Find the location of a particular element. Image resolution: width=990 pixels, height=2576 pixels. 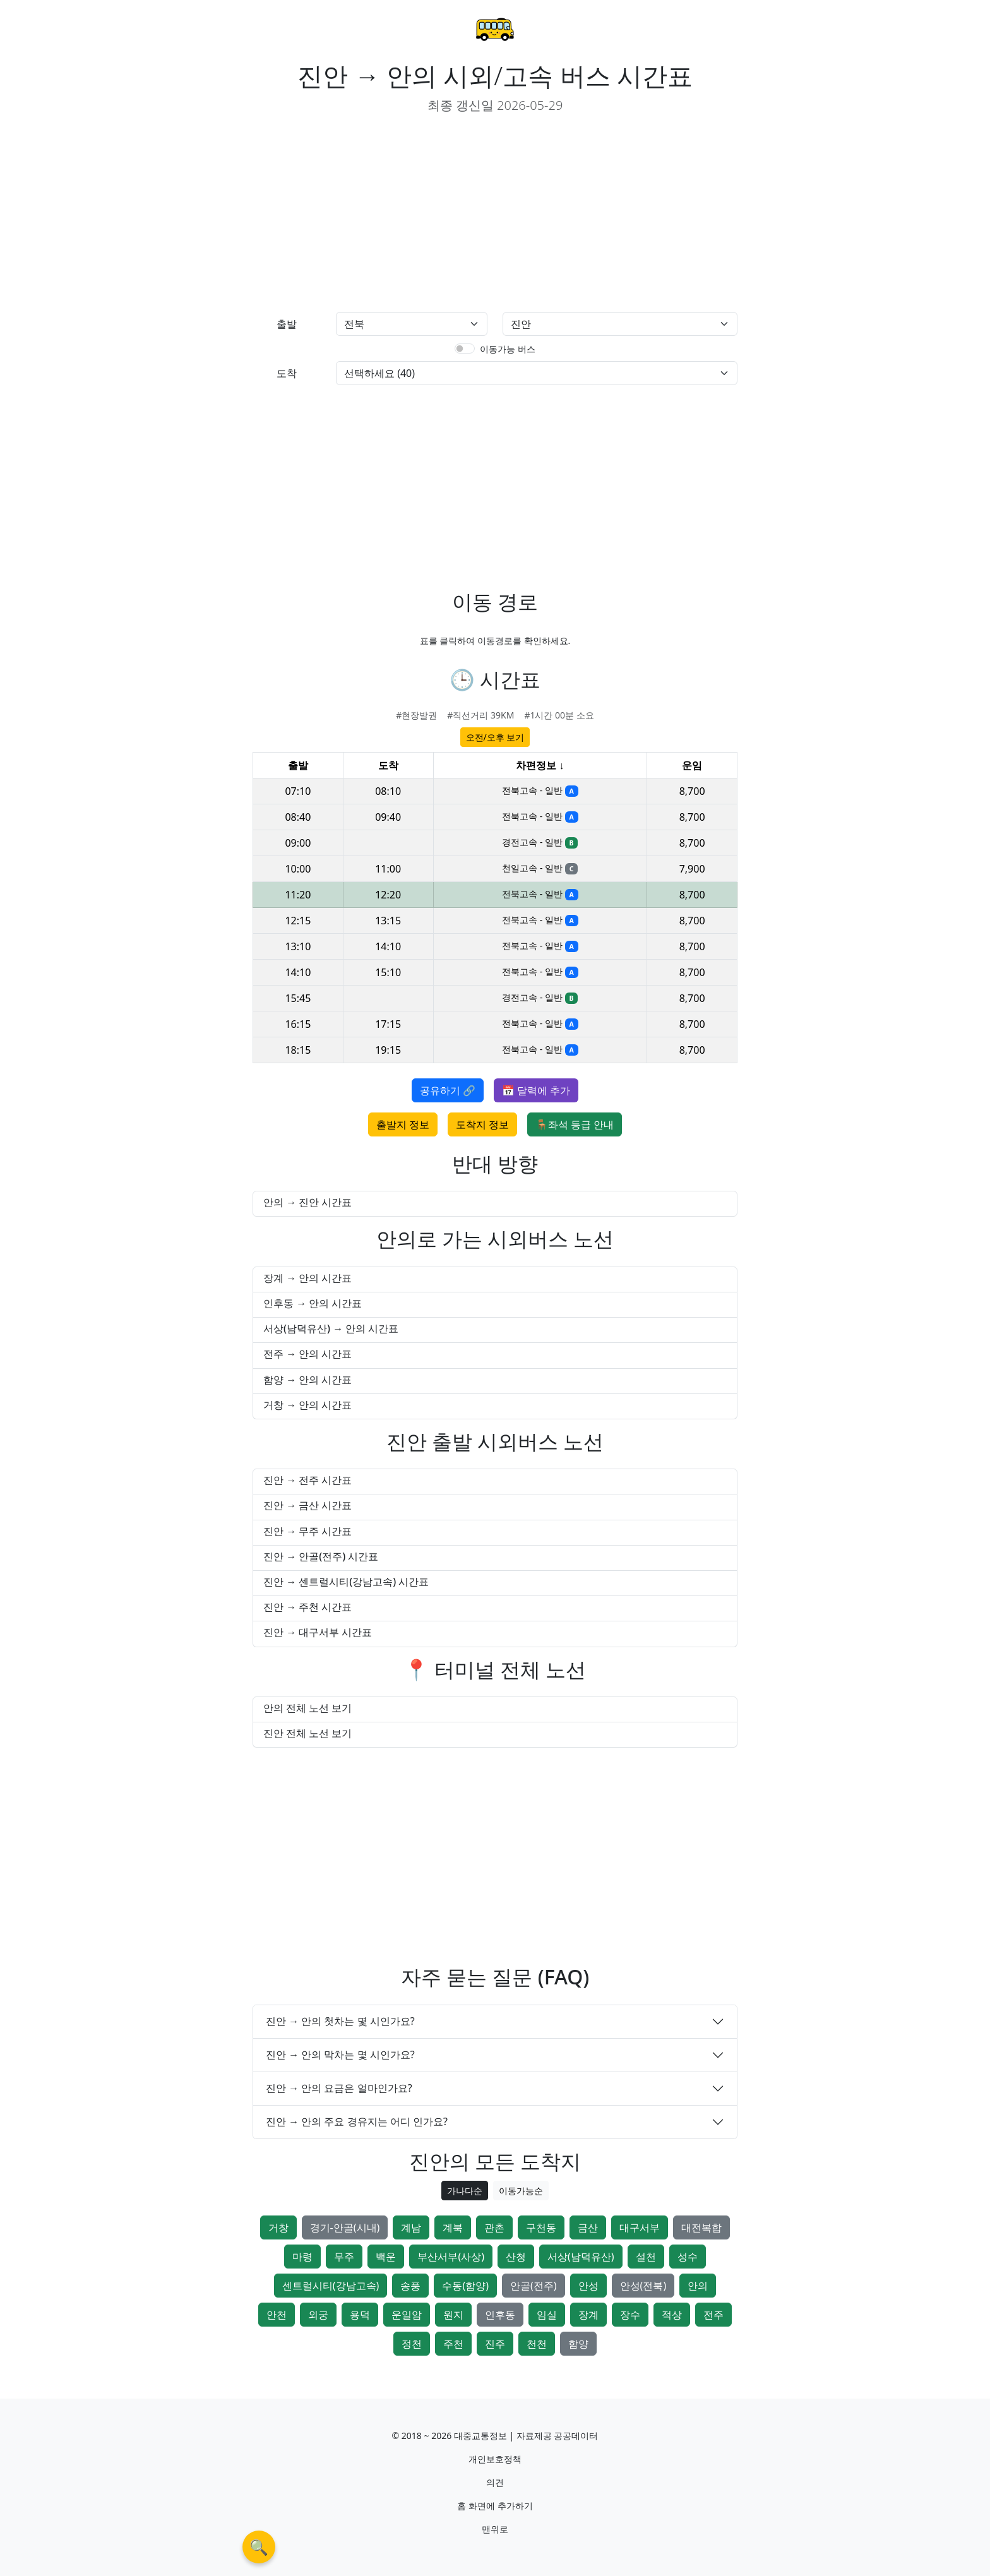

장수 is located at coordinates (630, 2315).